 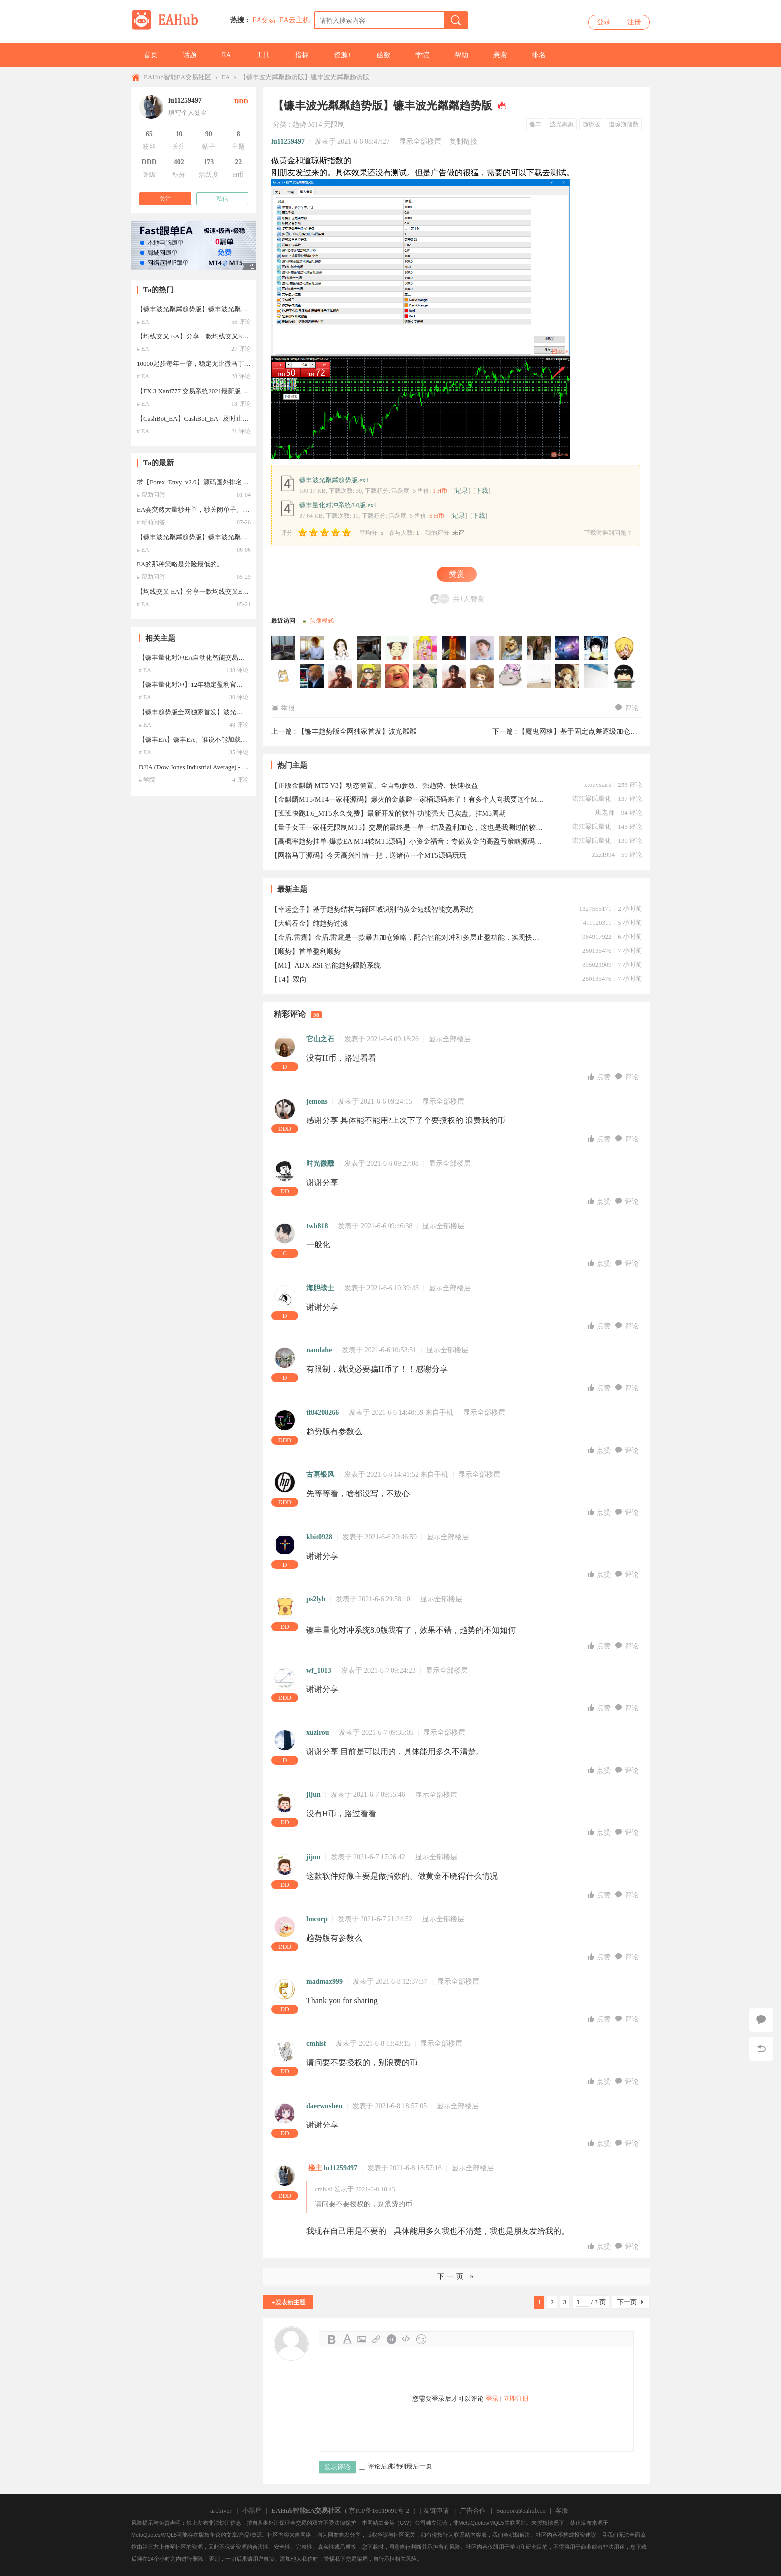 I want to click on 【镰丰EA】镰丰EA。谁说不能加载？你下载了么？, so click(x=212, y=739).